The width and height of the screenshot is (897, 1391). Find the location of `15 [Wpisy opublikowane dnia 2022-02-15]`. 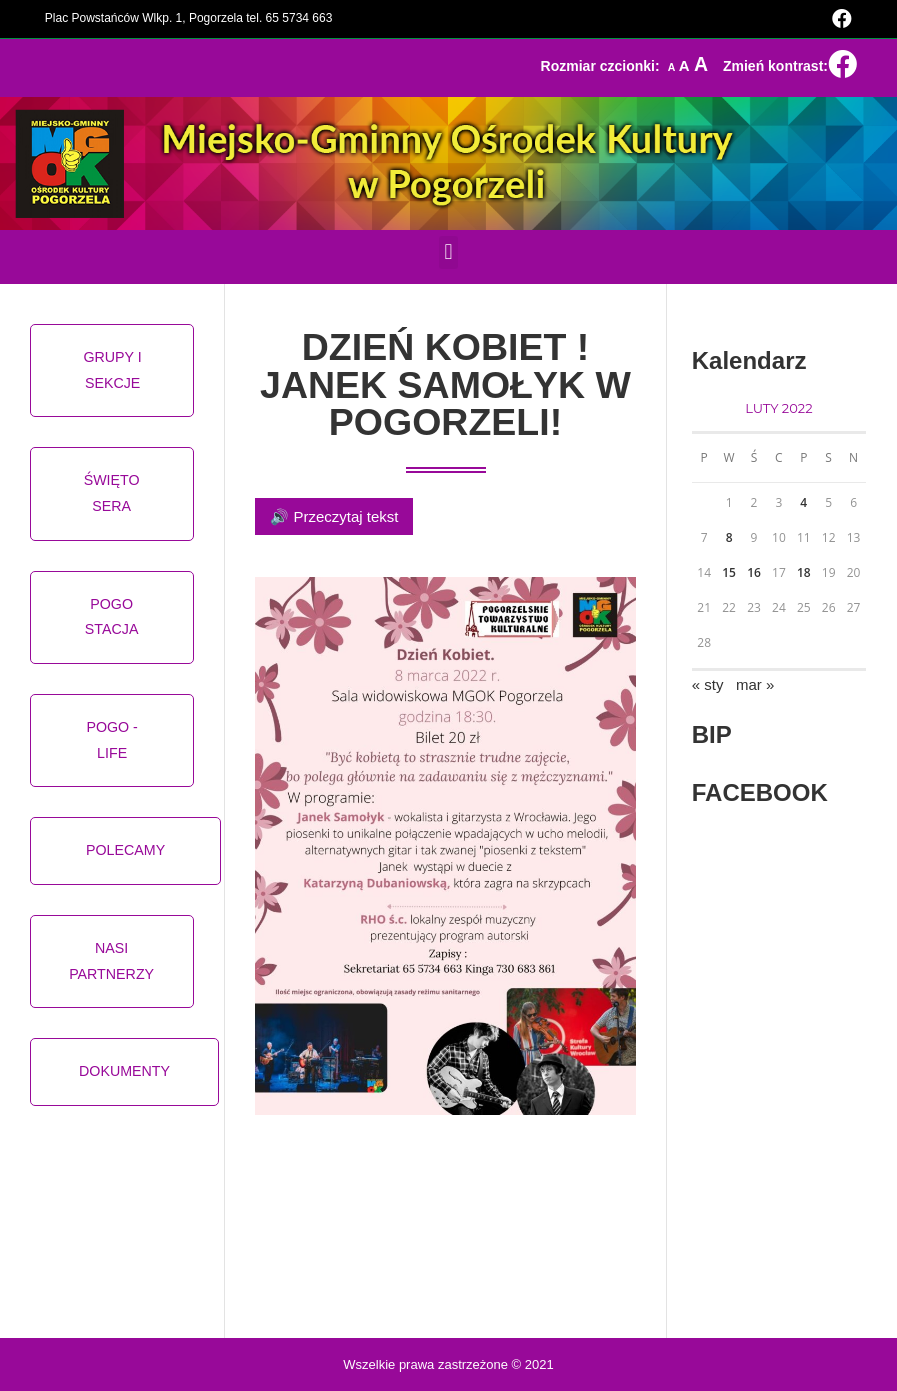

15 [Wpisy opublikowane dnia 2022-02-15] is located at coordinates (729, 572).